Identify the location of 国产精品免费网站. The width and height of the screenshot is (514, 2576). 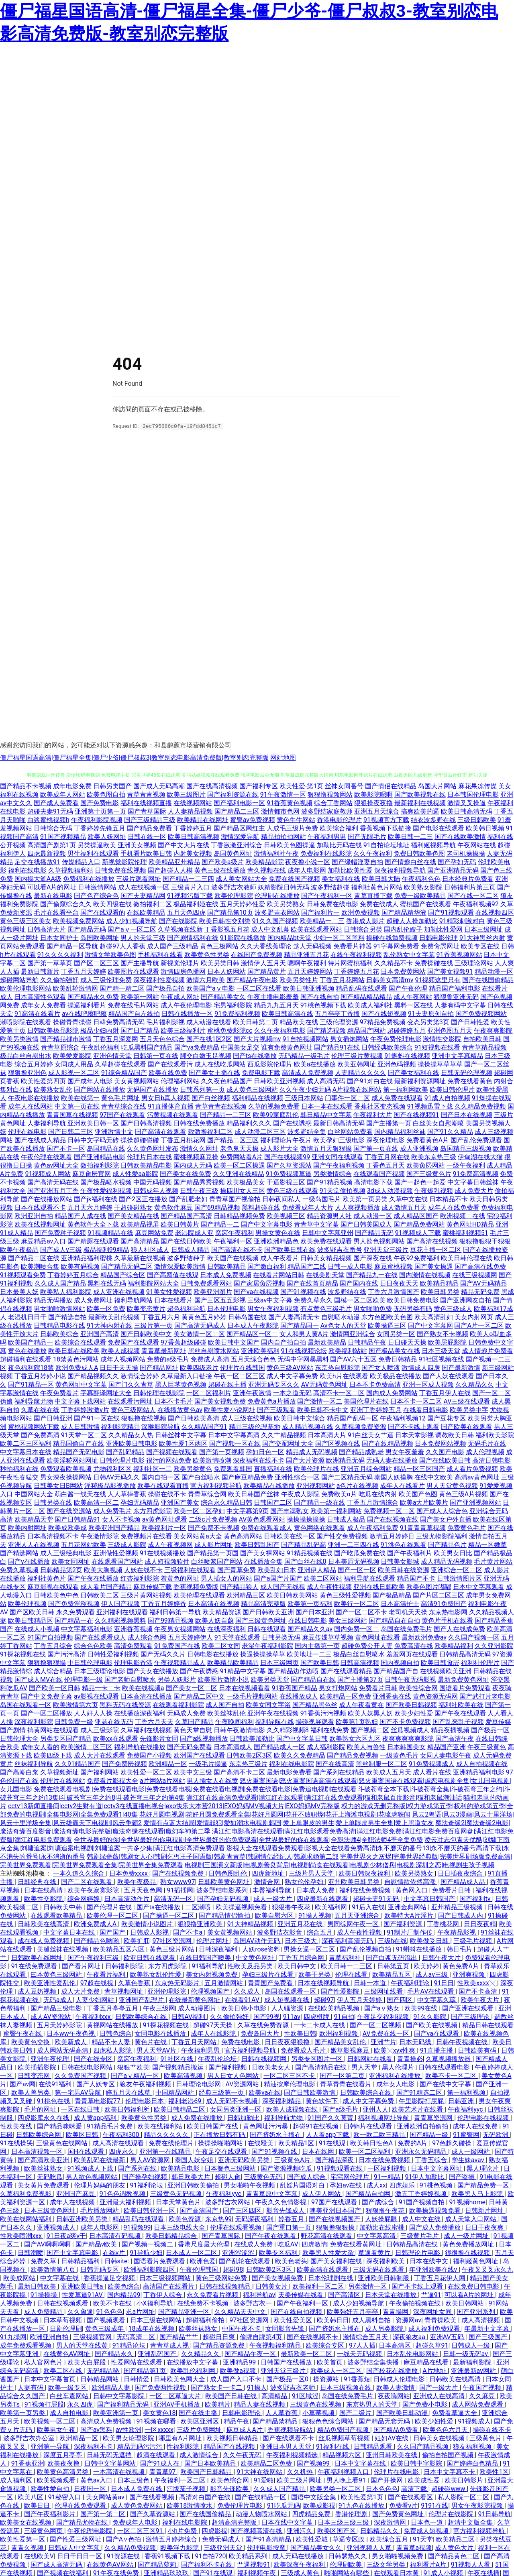
(419, 1224).